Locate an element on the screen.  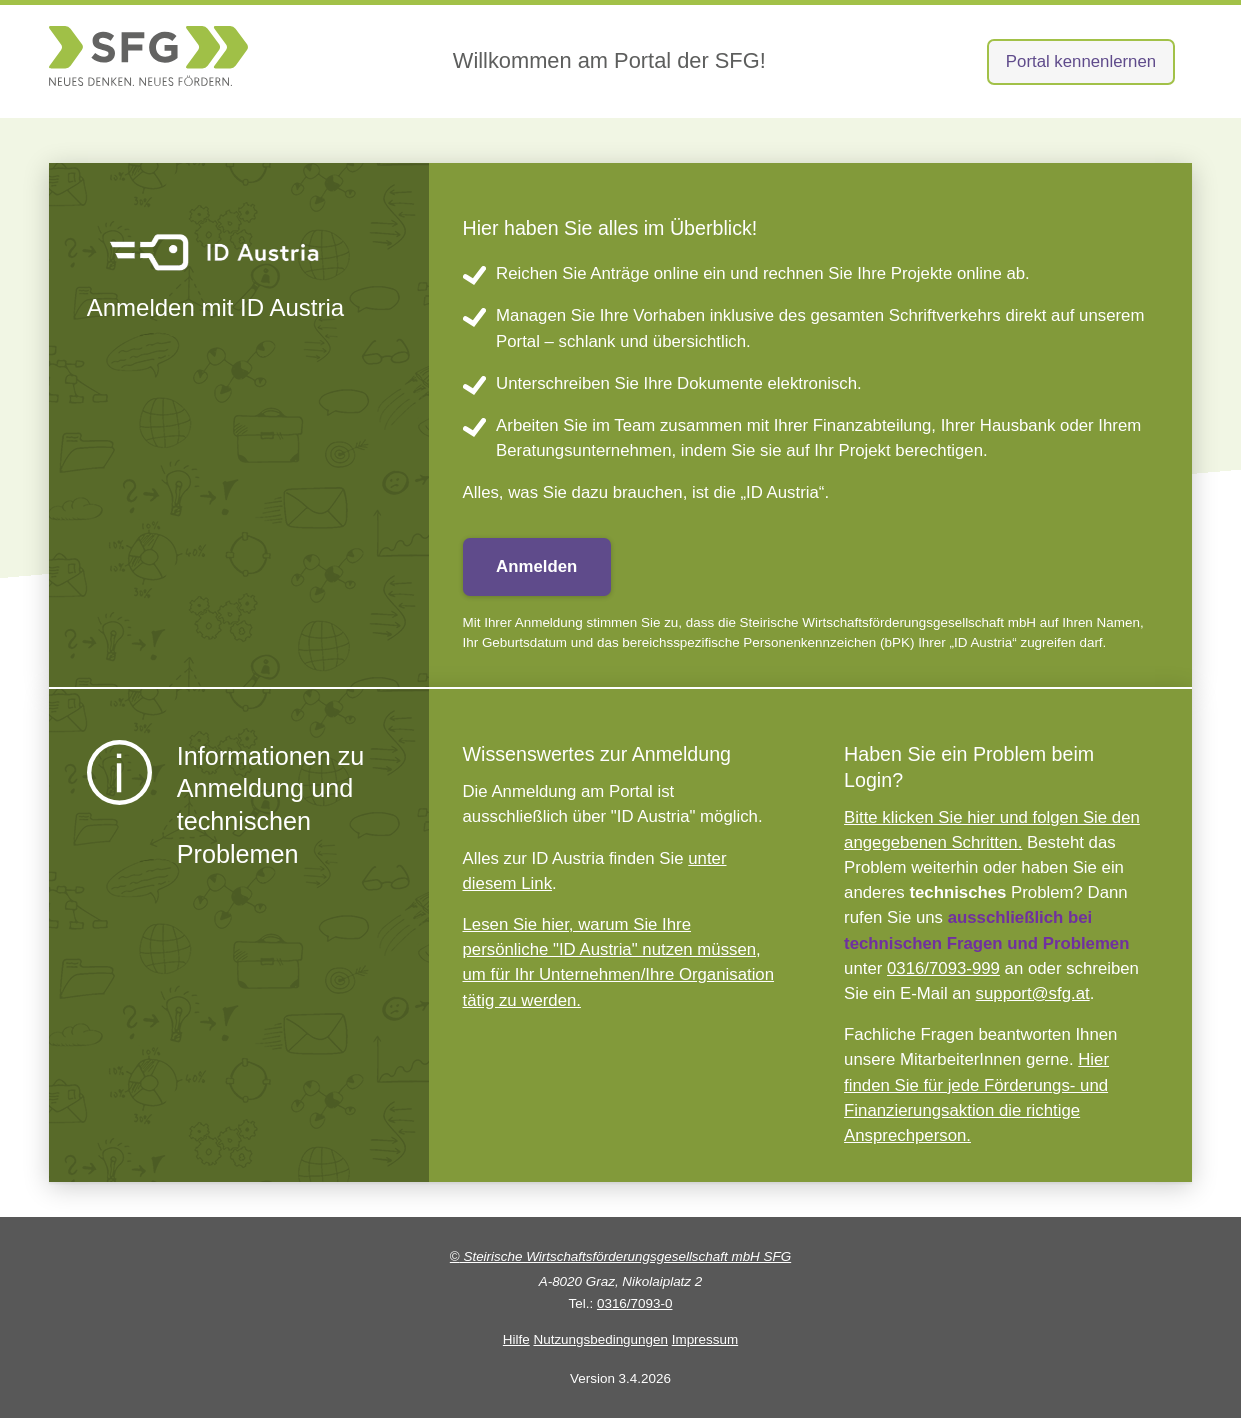
Anmelden is located at coordinates (536, 566).